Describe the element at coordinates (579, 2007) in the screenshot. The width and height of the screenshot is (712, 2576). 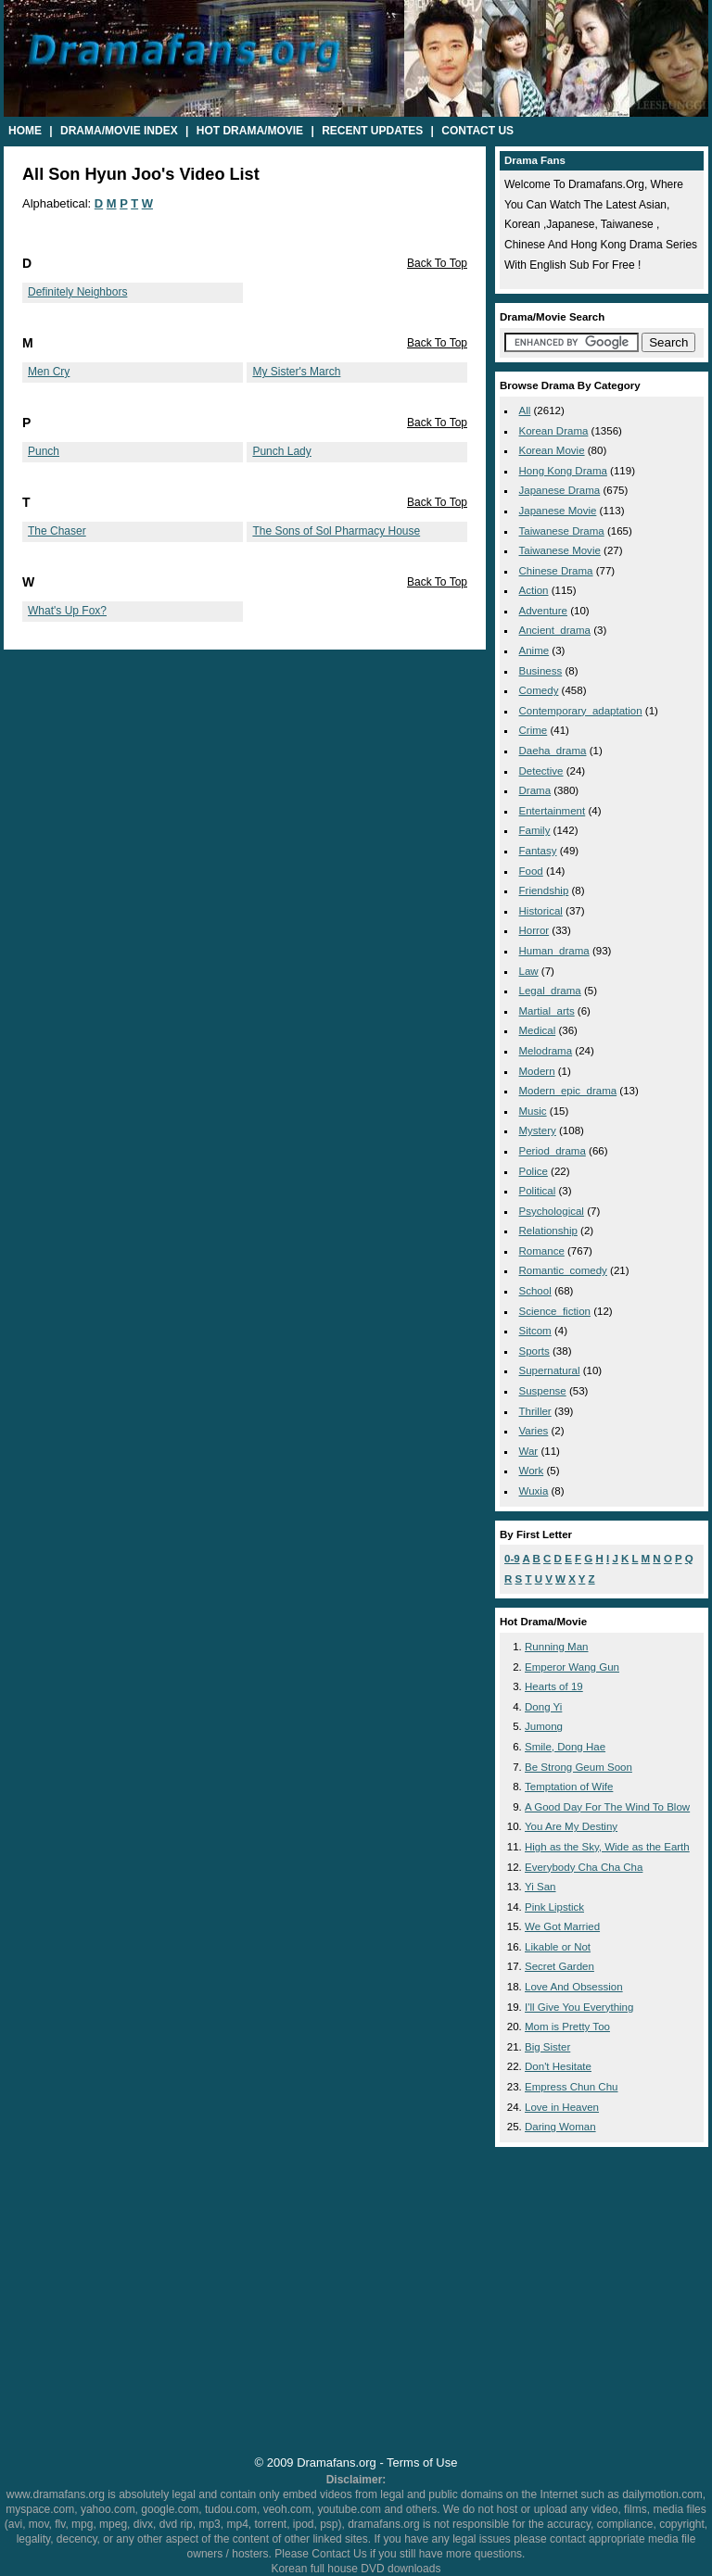
I see `I'll Give You Everything` at that location.